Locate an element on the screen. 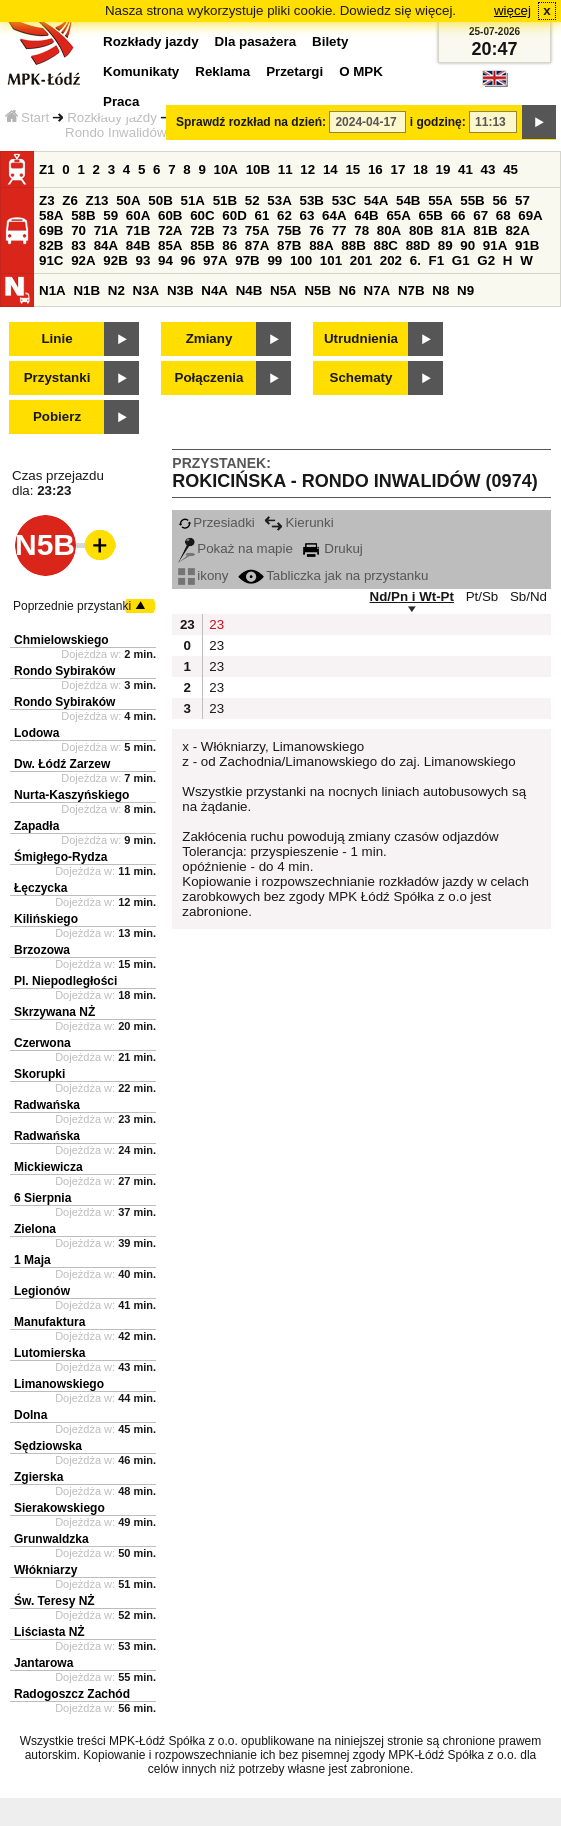 Image resolution: width=561 pixels, height=1826 pixels. 72A is located at coordinates (170, 230).